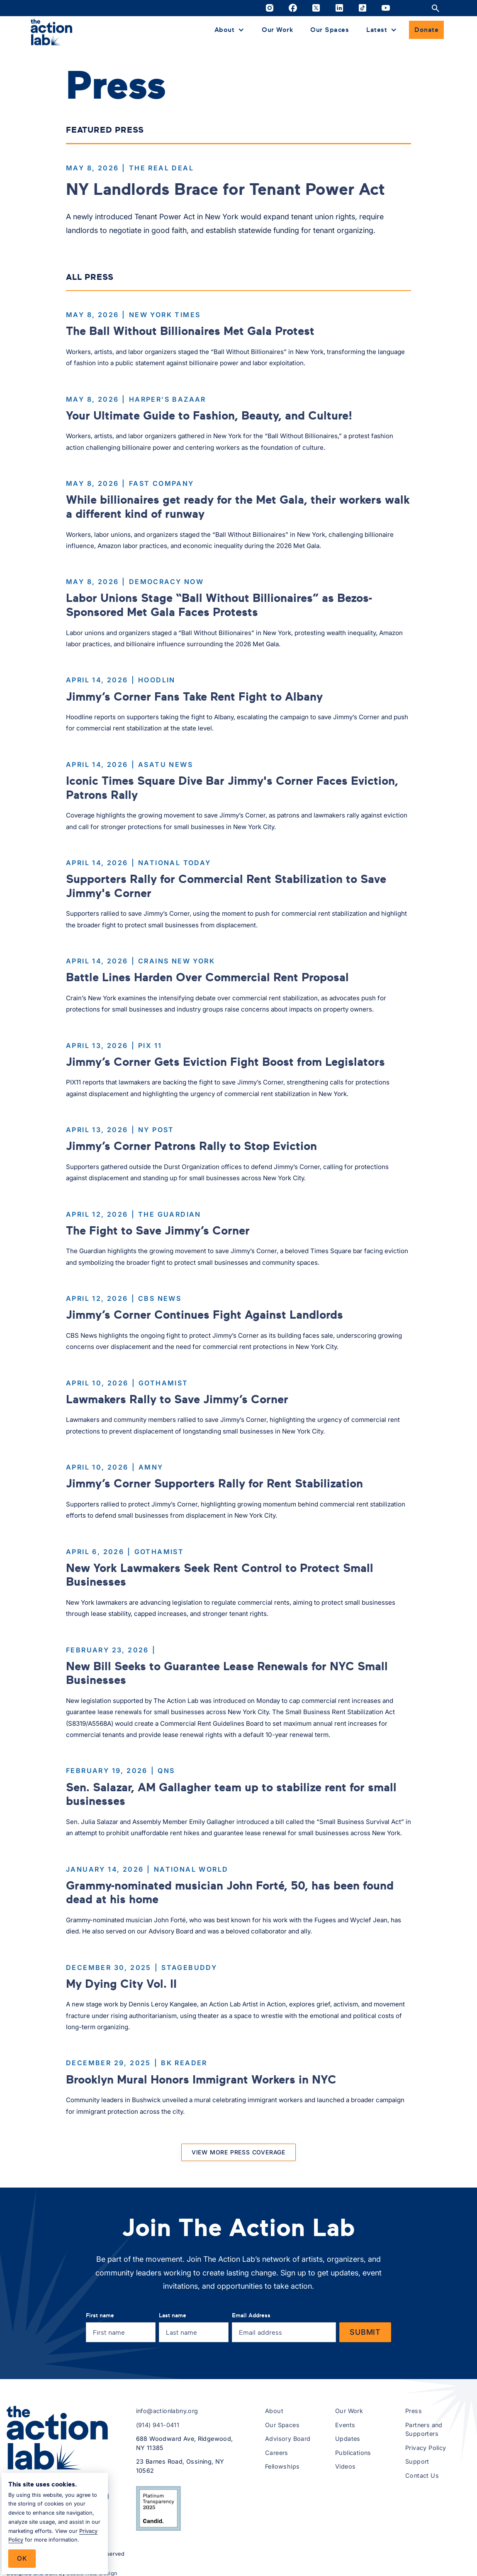 This screenshot has height=2576, width=477. Describe the element at coordinates (329, 29) in the screenshot. I see `Our Spaces` at that location.